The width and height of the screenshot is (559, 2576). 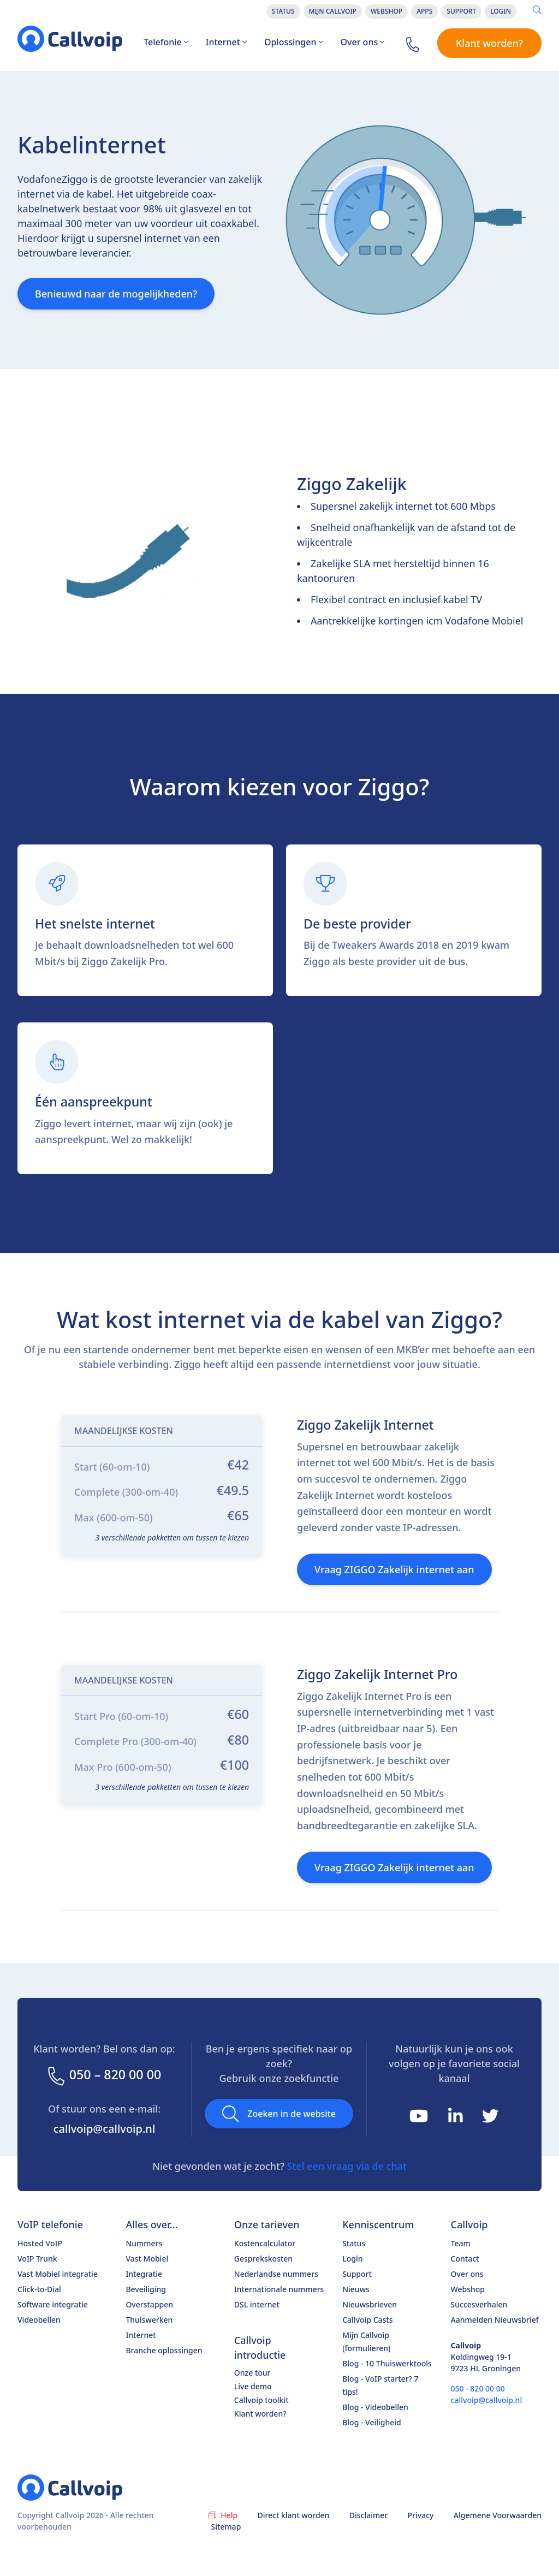 I want to click on Blog - 10 Thuiswerktools, so click(x=387, y=2363).